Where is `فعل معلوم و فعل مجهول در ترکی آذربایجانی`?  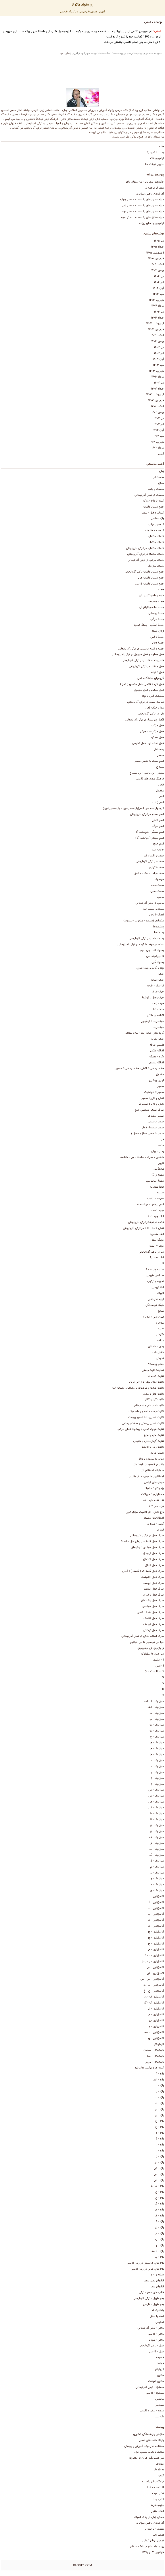
فعل معلوم و فعل مجهول در ترکی آذربایجانی is located at coordinates (138, 654).